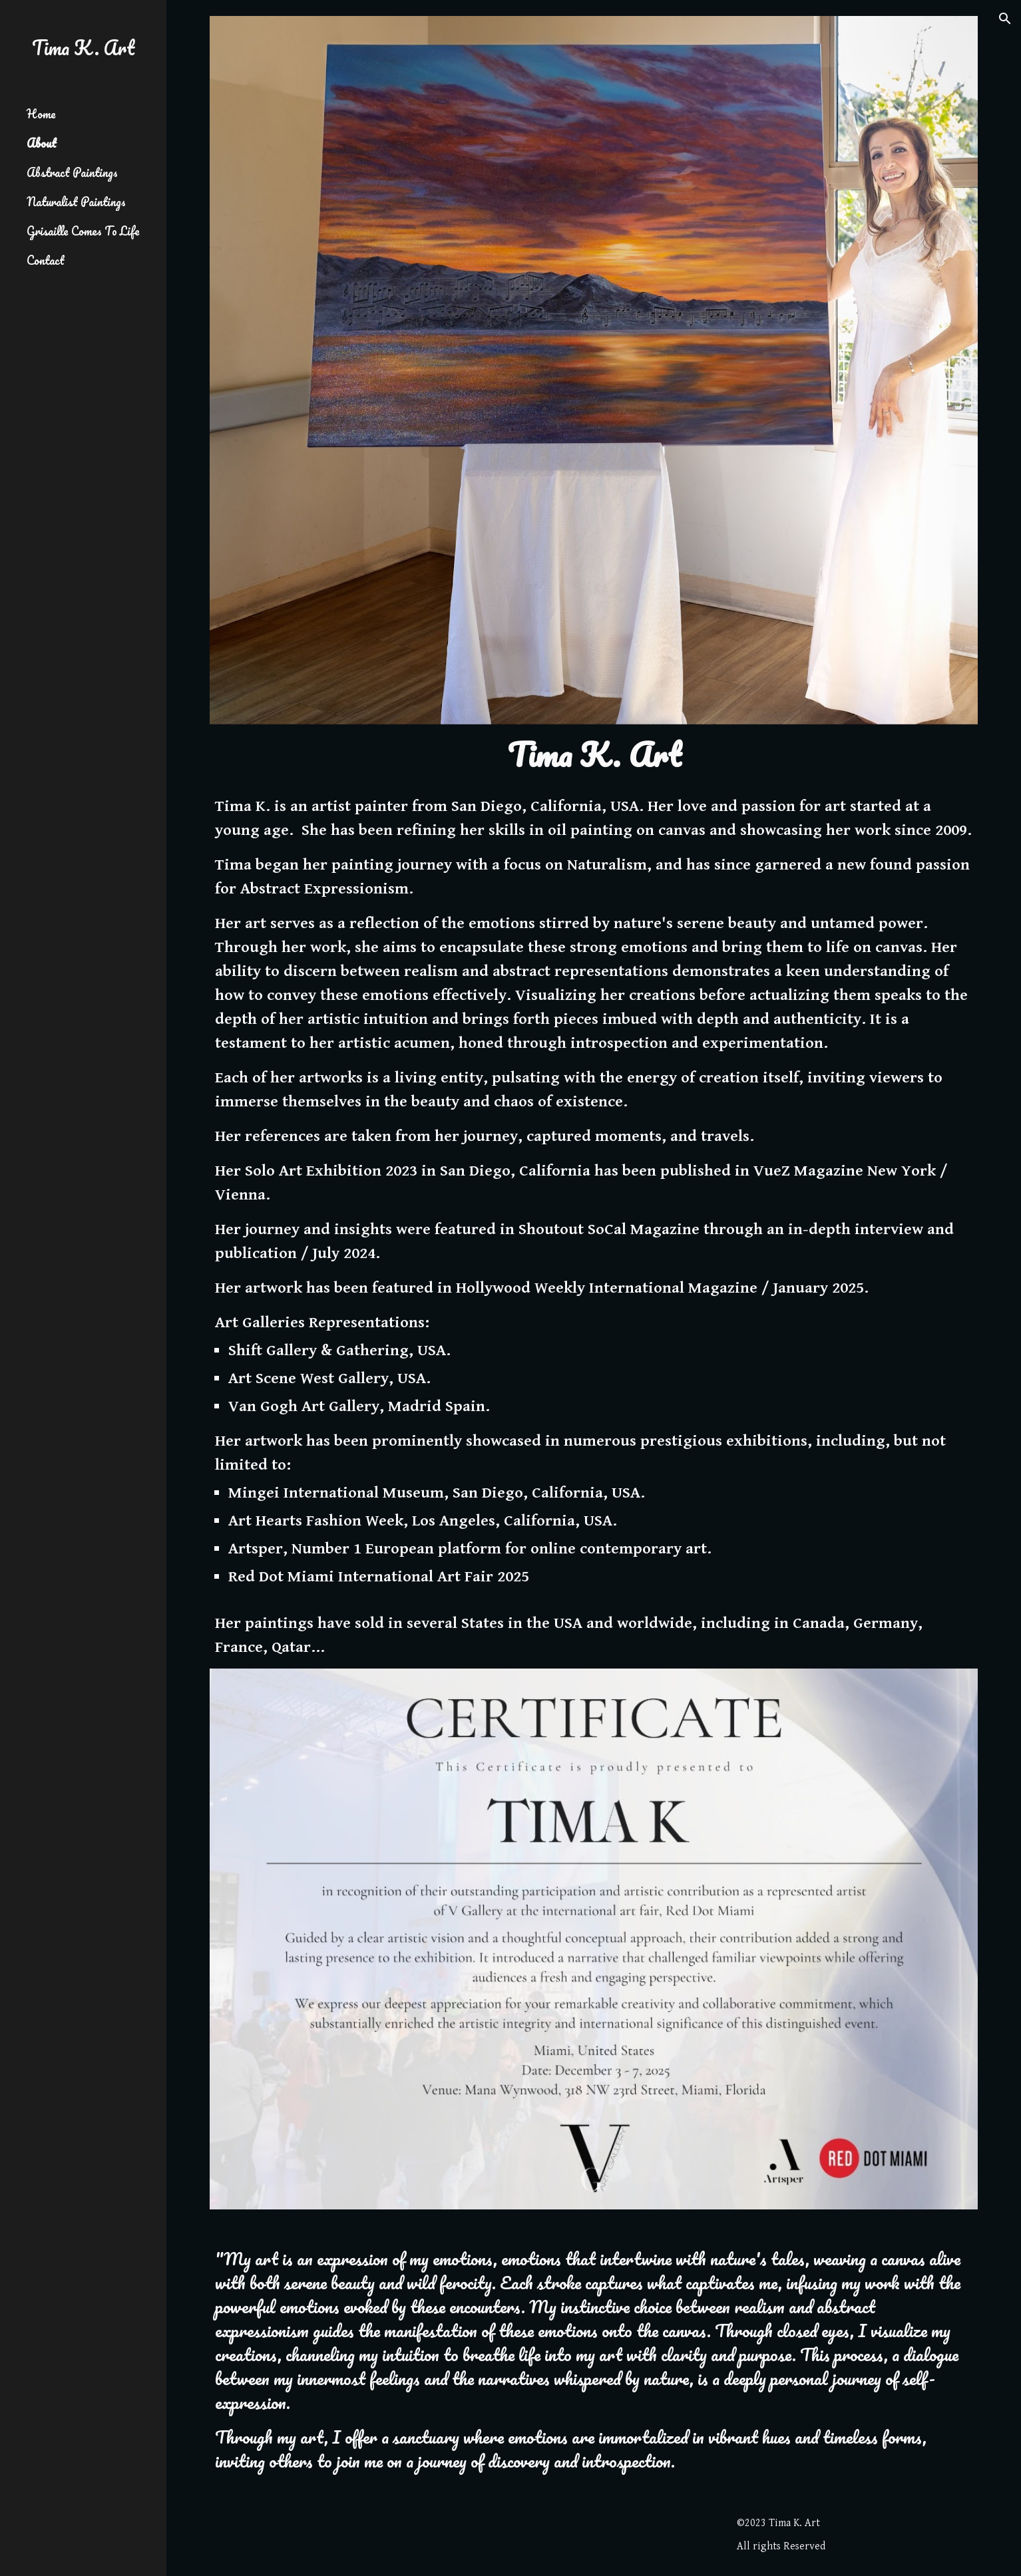  Describe the element at coordinates (83, 231) in the screenshot. I see `Grisaille Comes To Life [link]` at that location.